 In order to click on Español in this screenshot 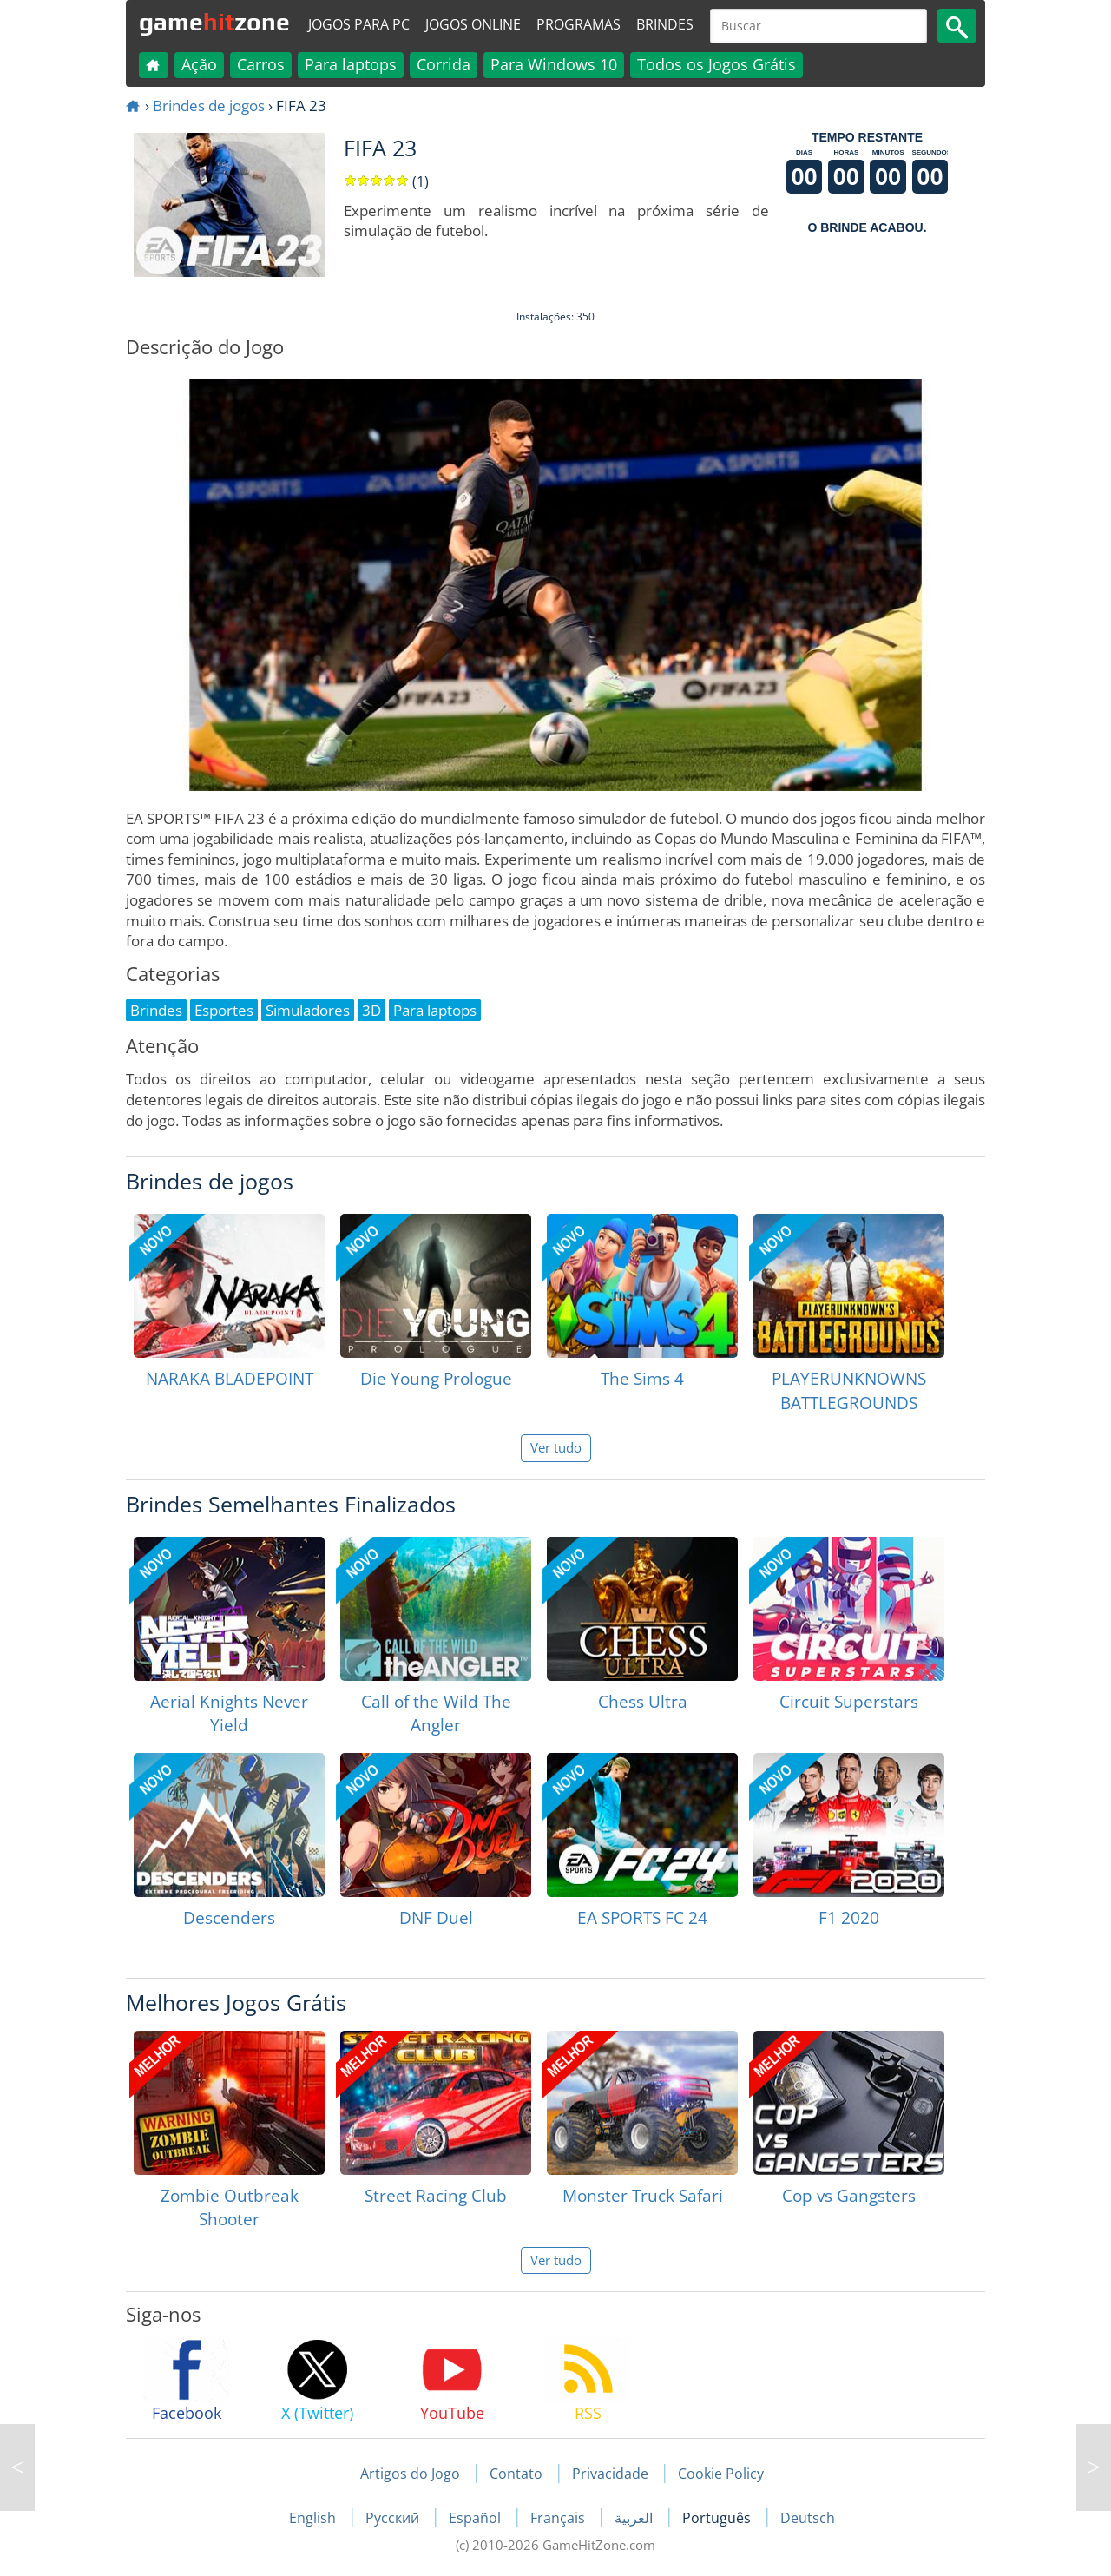, I will do `click(476, 2517)`.